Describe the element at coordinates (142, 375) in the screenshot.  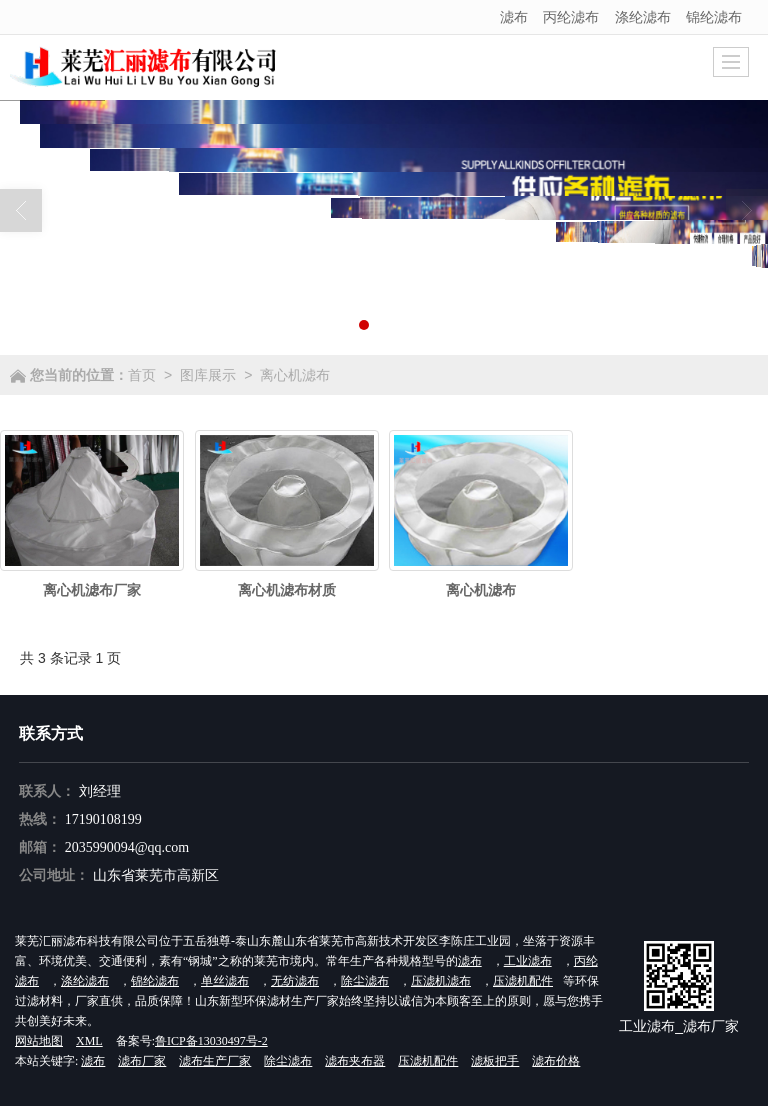
I see `首页` at that location.